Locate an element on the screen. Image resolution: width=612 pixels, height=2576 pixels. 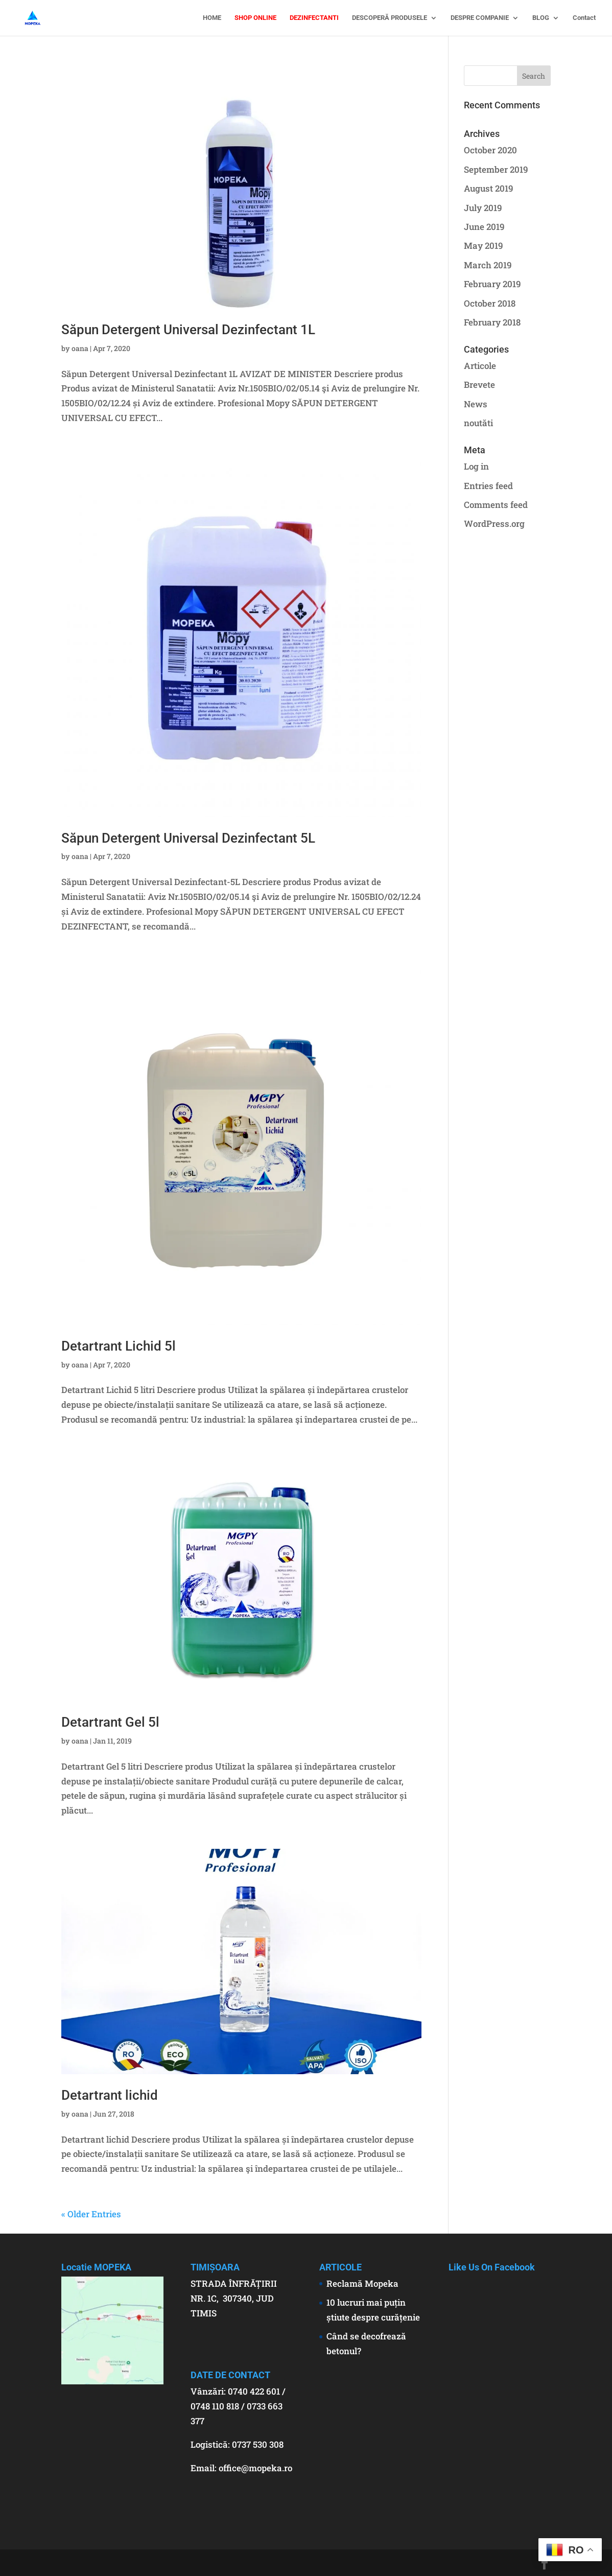
February 2019 is located at coordinates (492, 284).